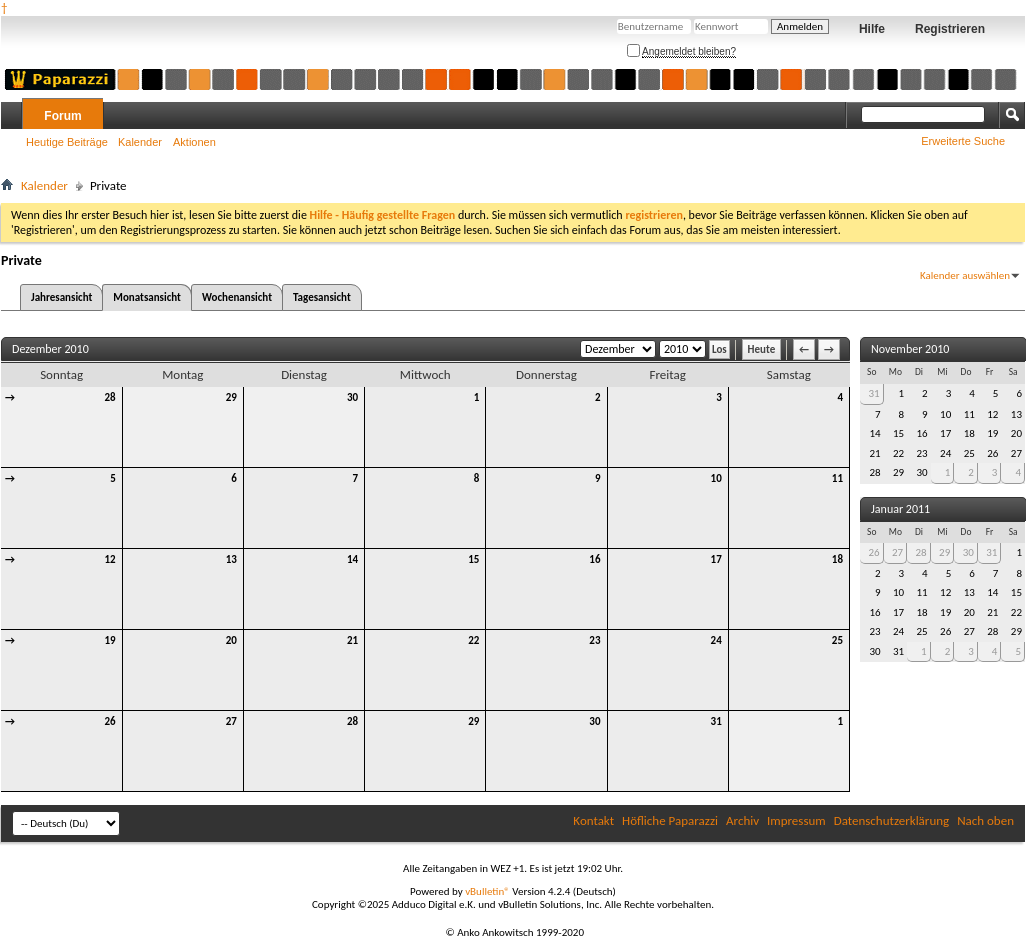 The image size is (1026, 944). Describe the element at coordinates (322, 297) in the screenshot. I see `Tagesansicht` at that location.